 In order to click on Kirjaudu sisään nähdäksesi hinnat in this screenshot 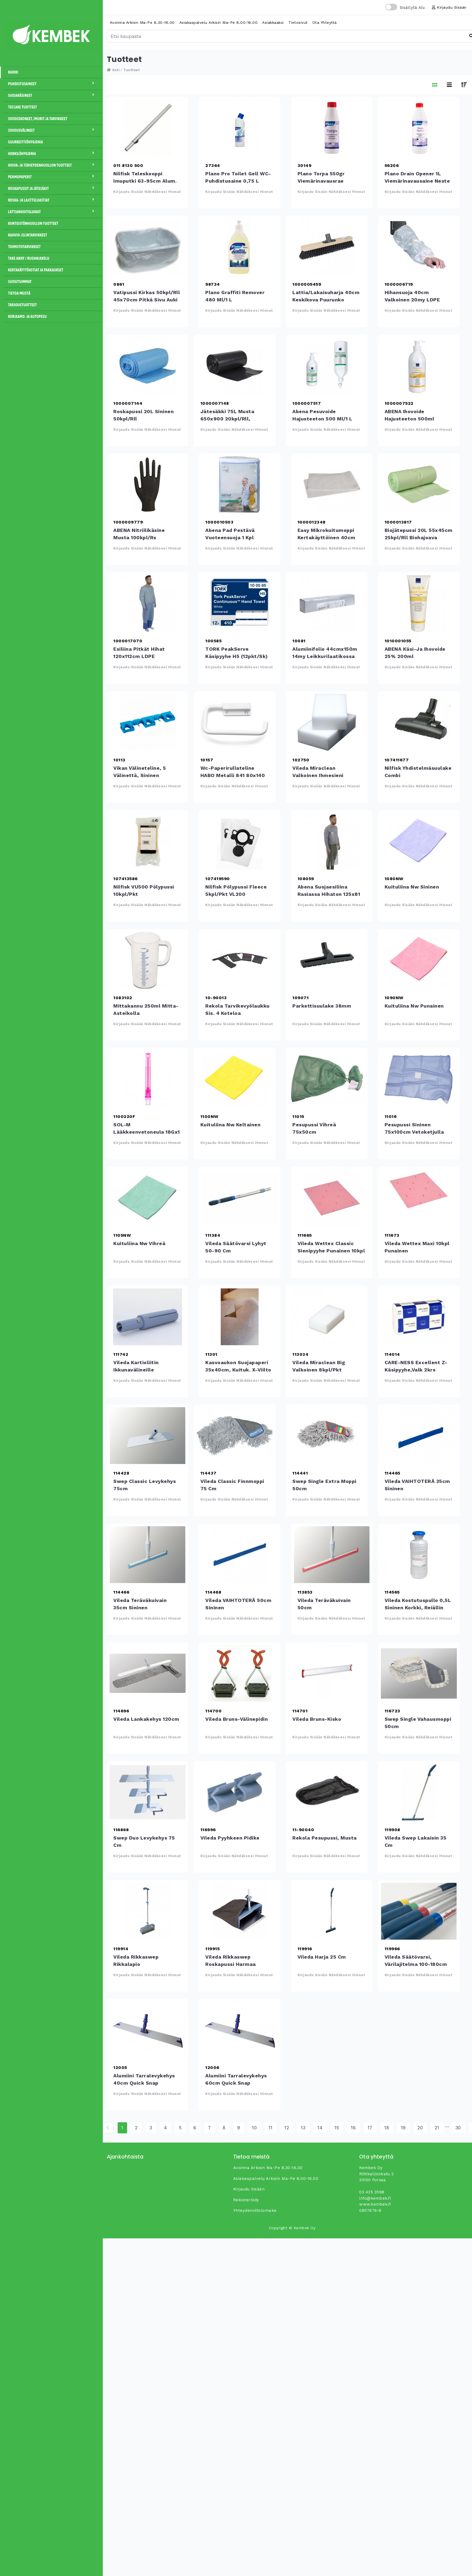, I will do `click(147, 192)`.